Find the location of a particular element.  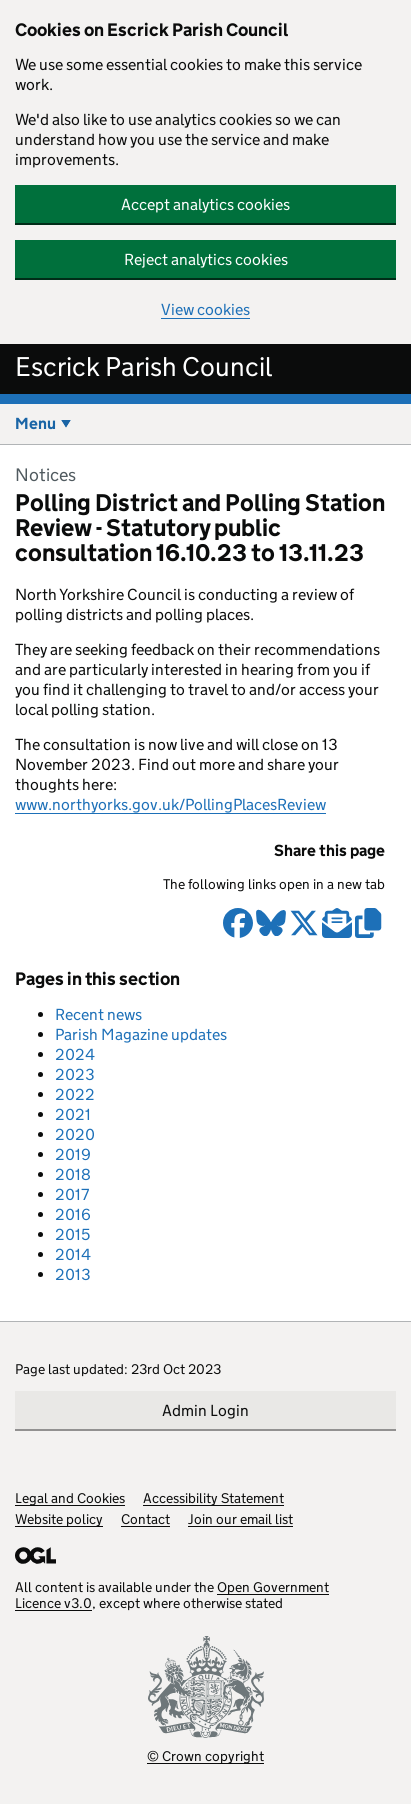

2017 is located at coordinates (72, 1194).